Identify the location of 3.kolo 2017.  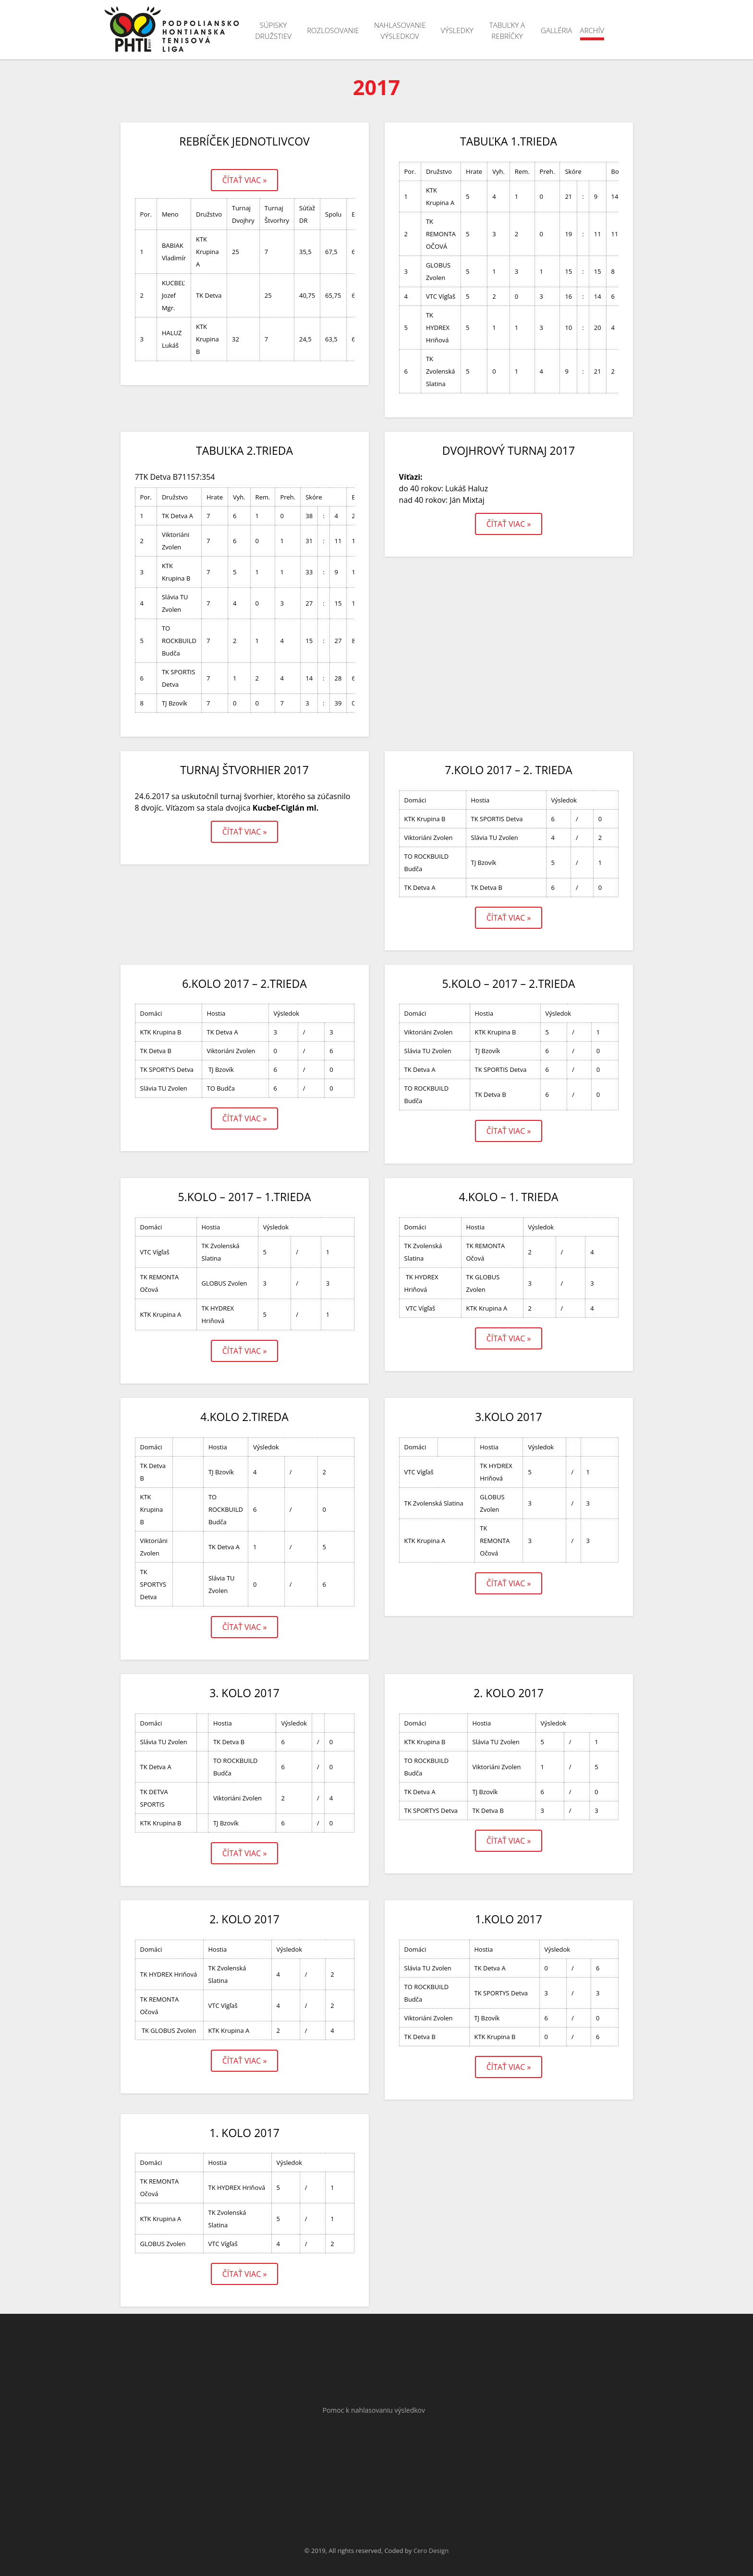
(508, 1416).